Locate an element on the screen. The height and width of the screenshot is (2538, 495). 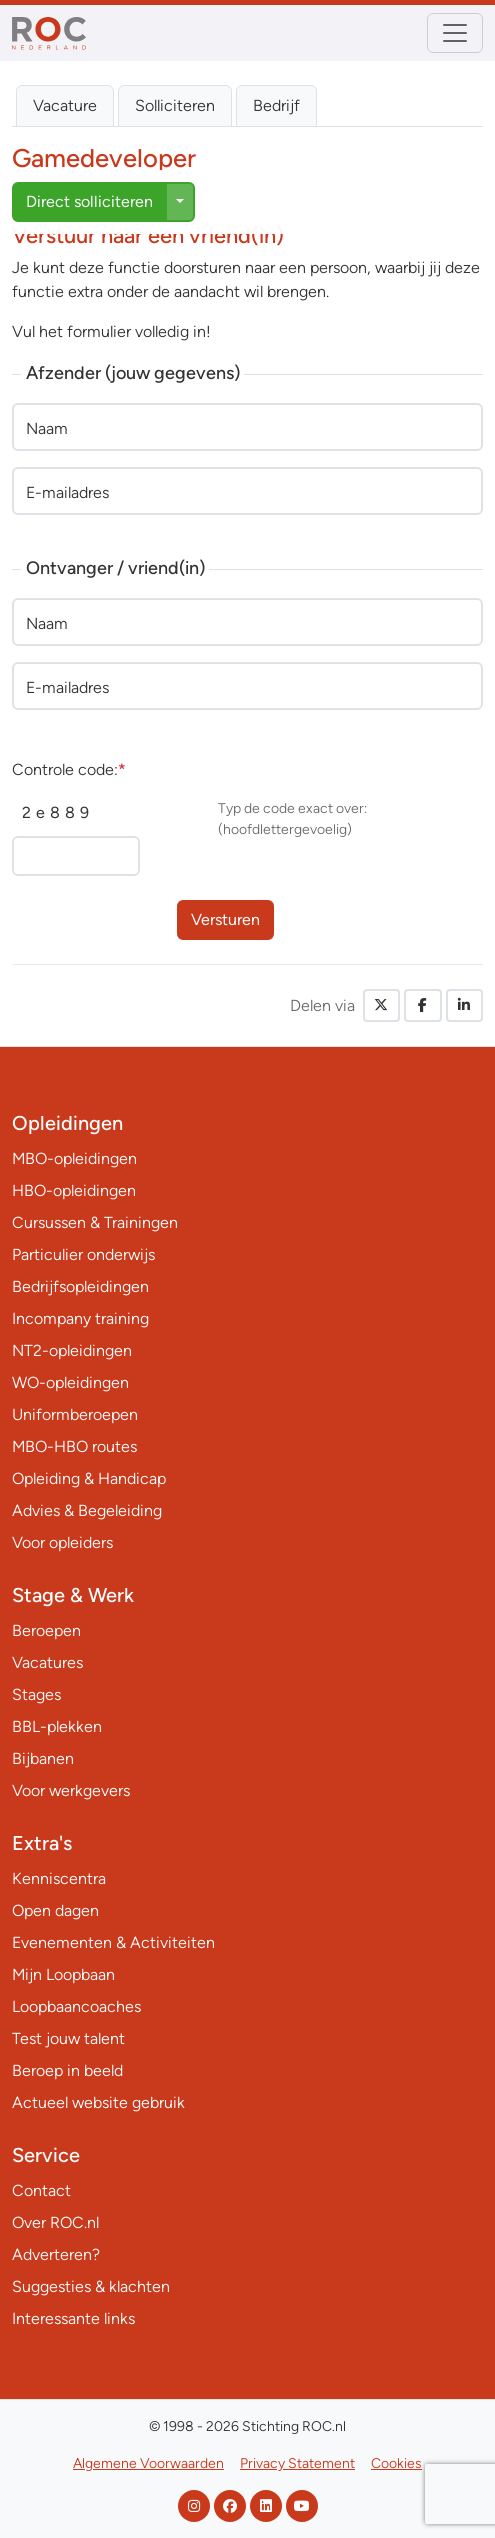
Loopbaancoaches is located at coordinates (76, 2006).